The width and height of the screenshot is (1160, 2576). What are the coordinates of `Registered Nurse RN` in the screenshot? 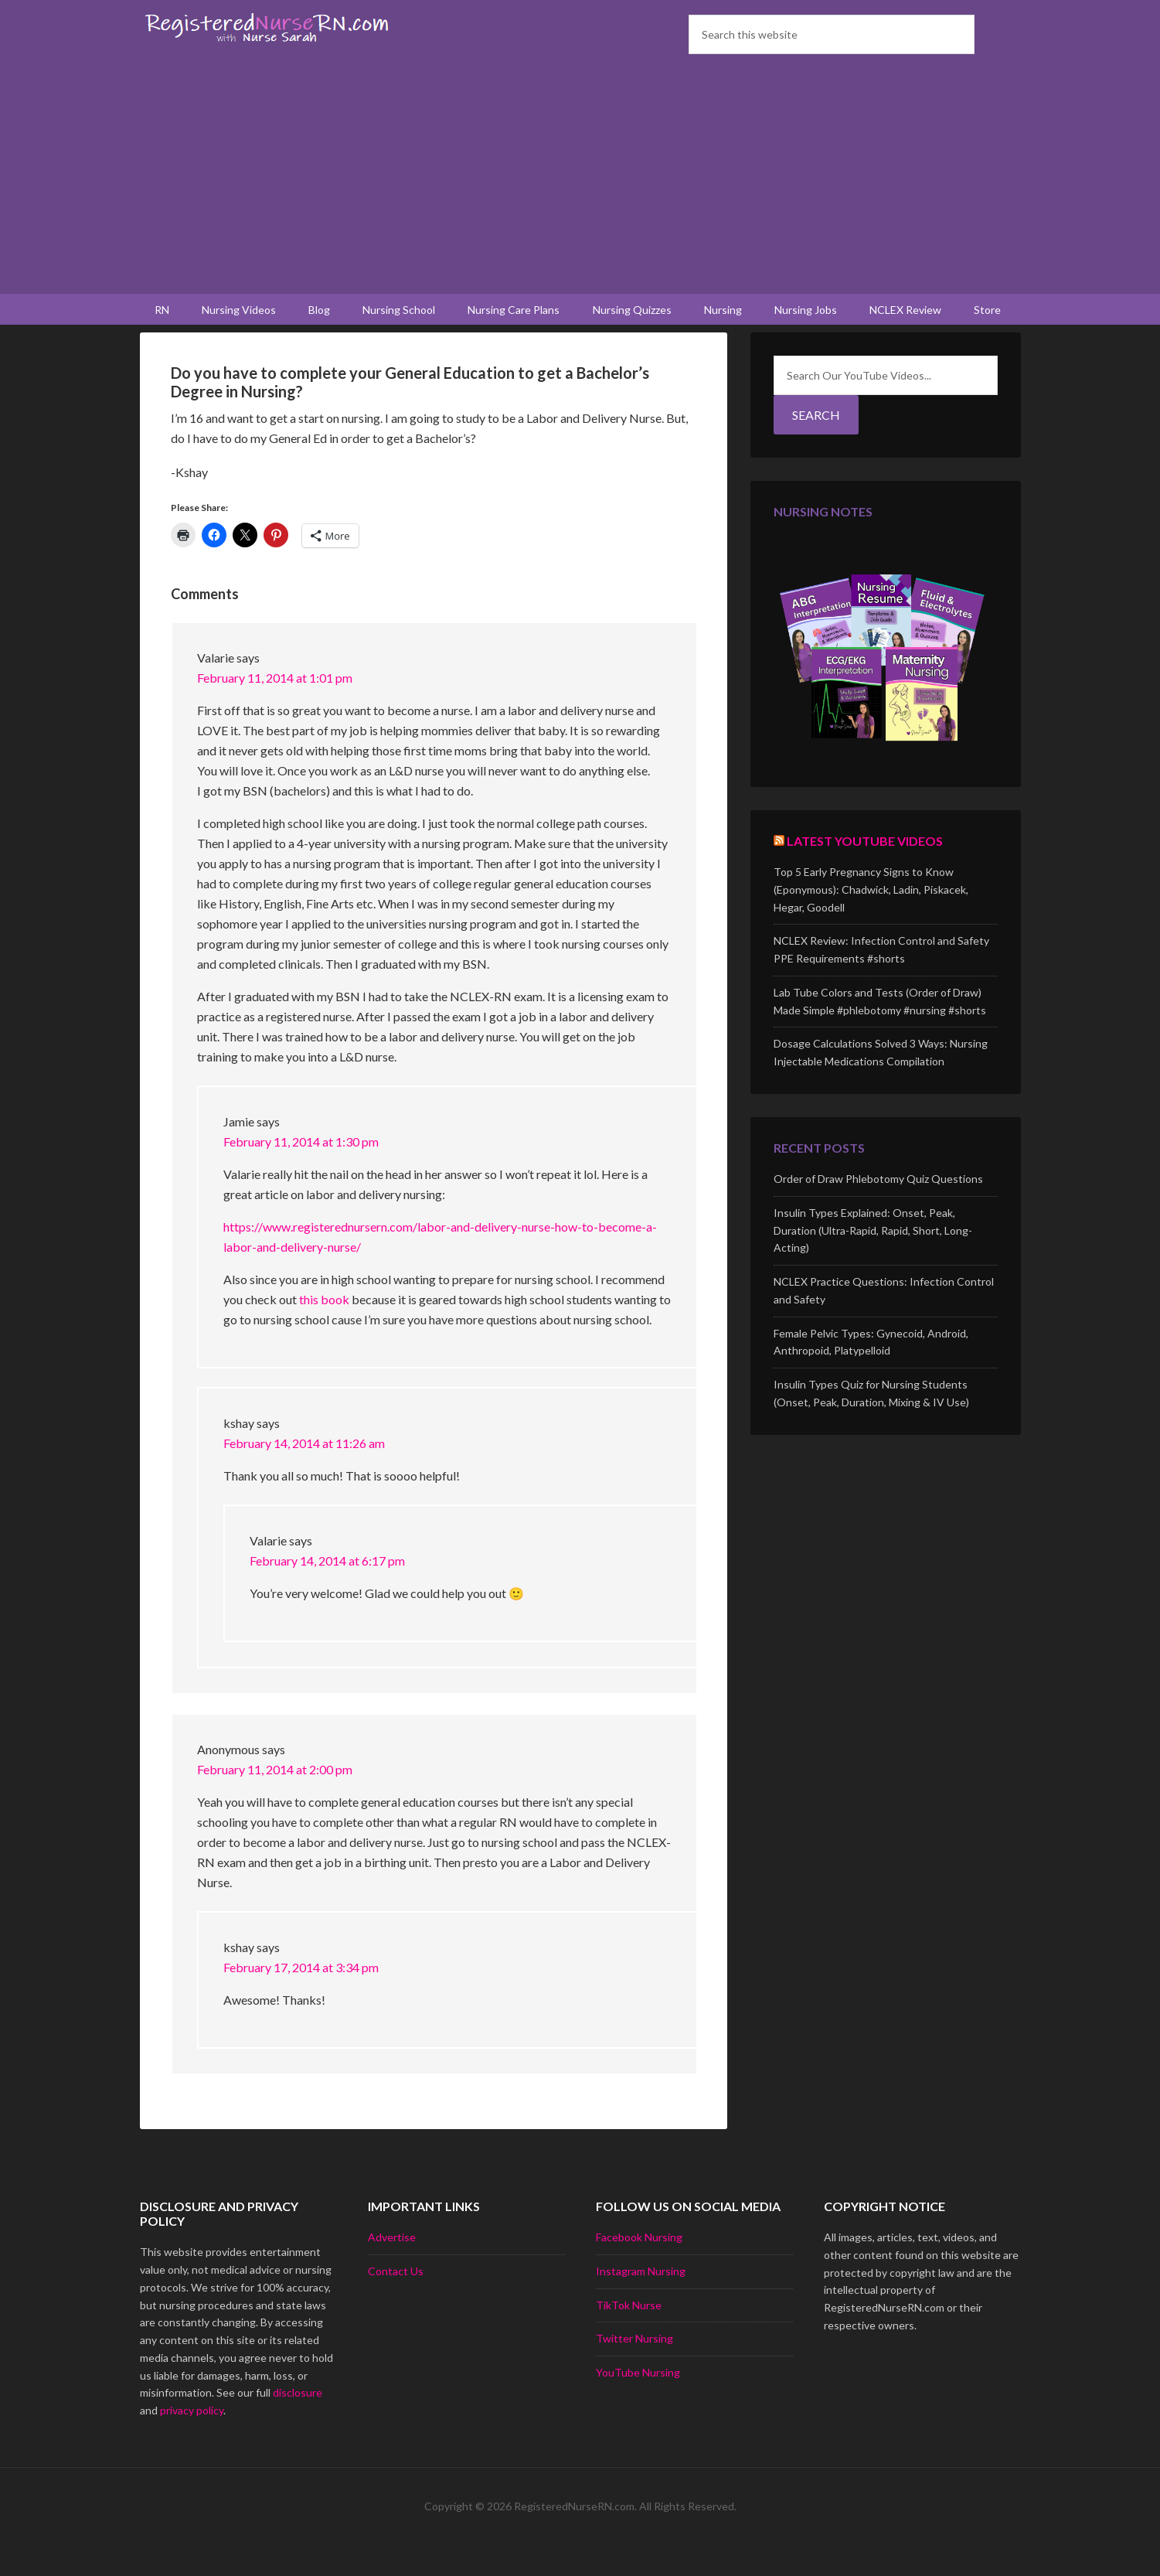 It's located at (271, 27).